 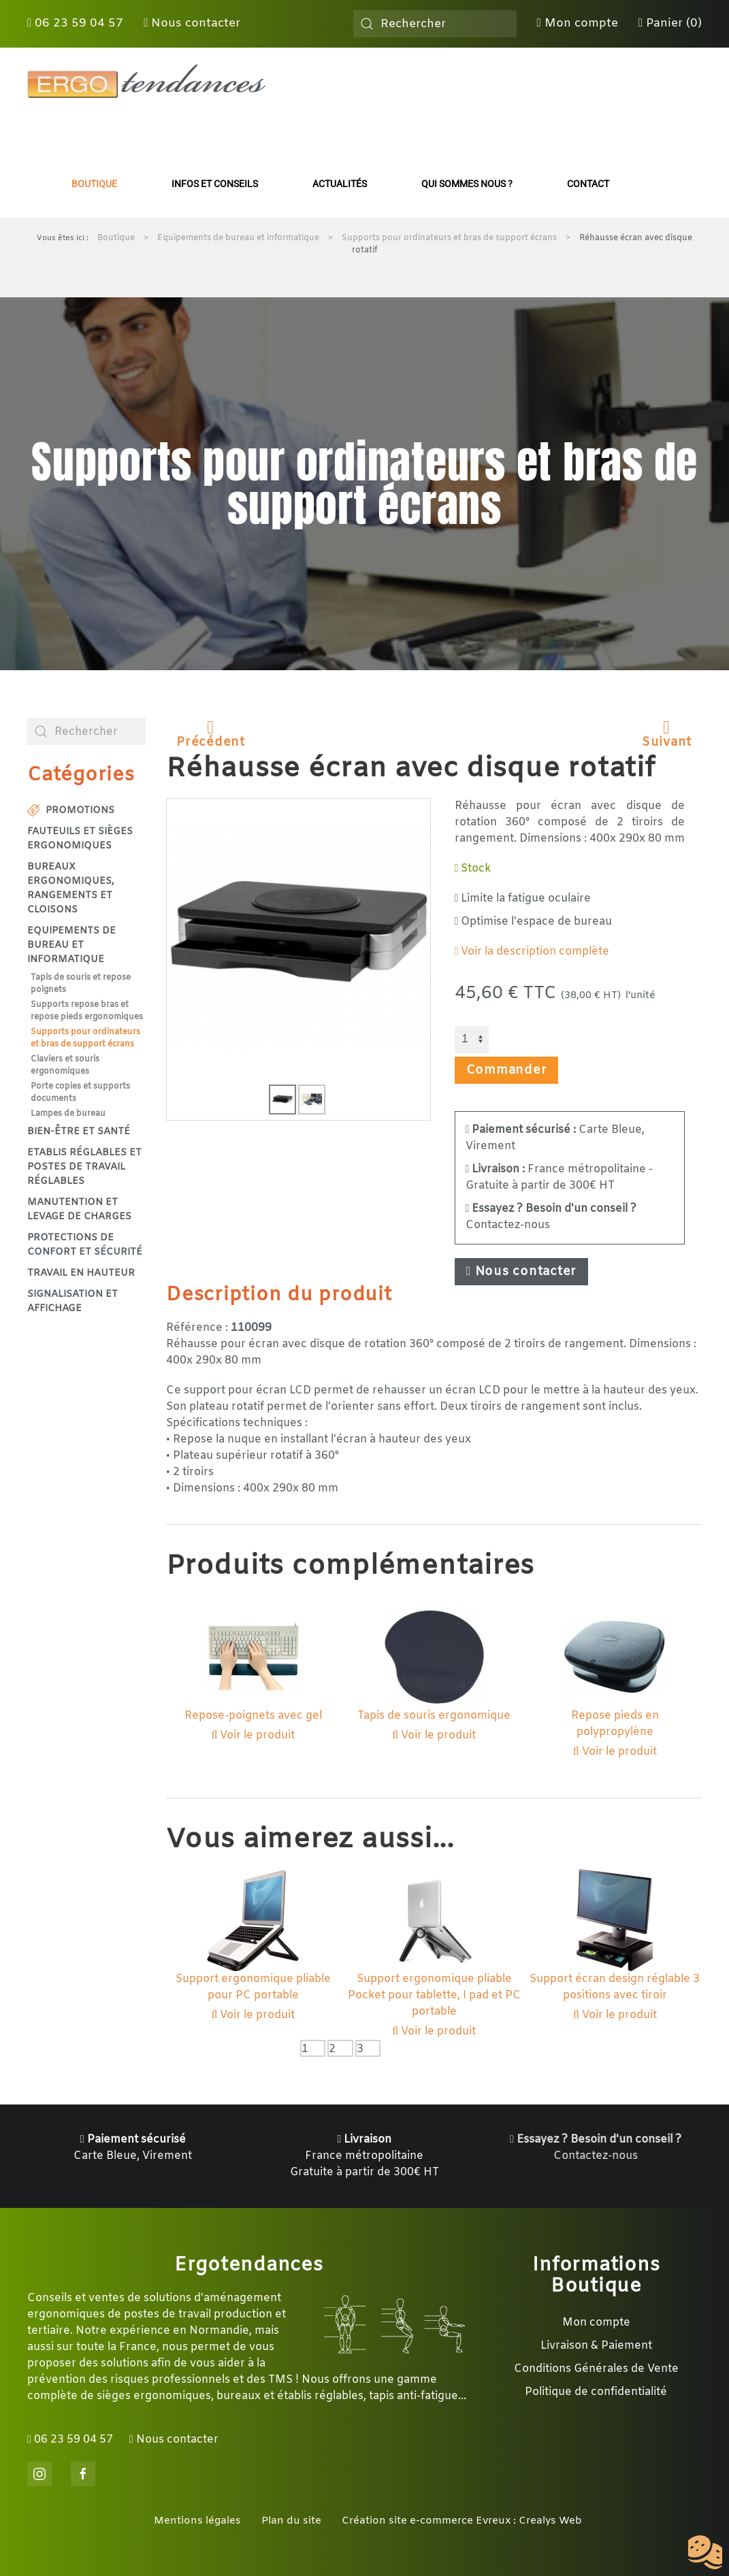 What do you see at coordinates (197, 2521) in the screenshot?
I see `Mentions légales` at bounding box center [197, 2521].